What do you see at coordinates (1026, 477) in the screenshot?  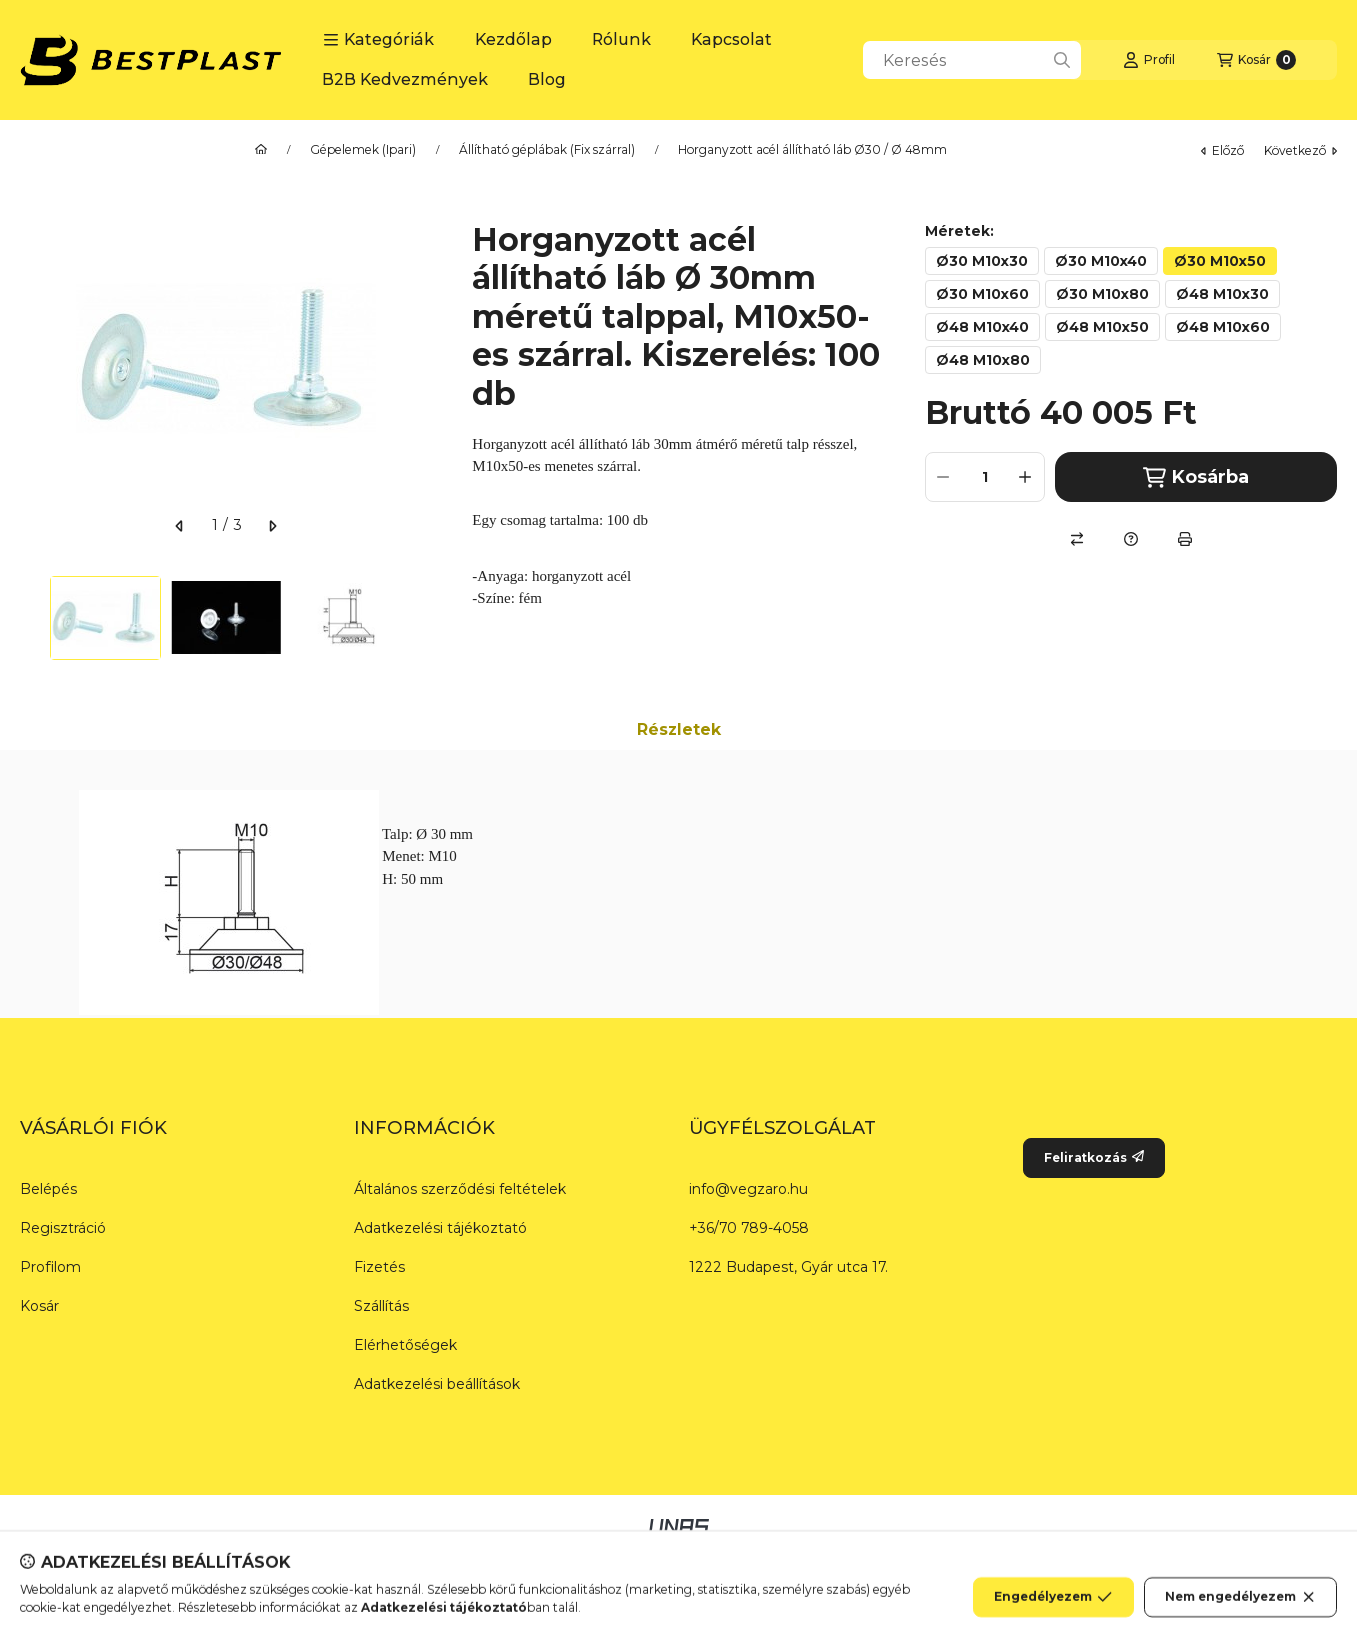 I see `[plusz]` at bounding box center [1026, 477].